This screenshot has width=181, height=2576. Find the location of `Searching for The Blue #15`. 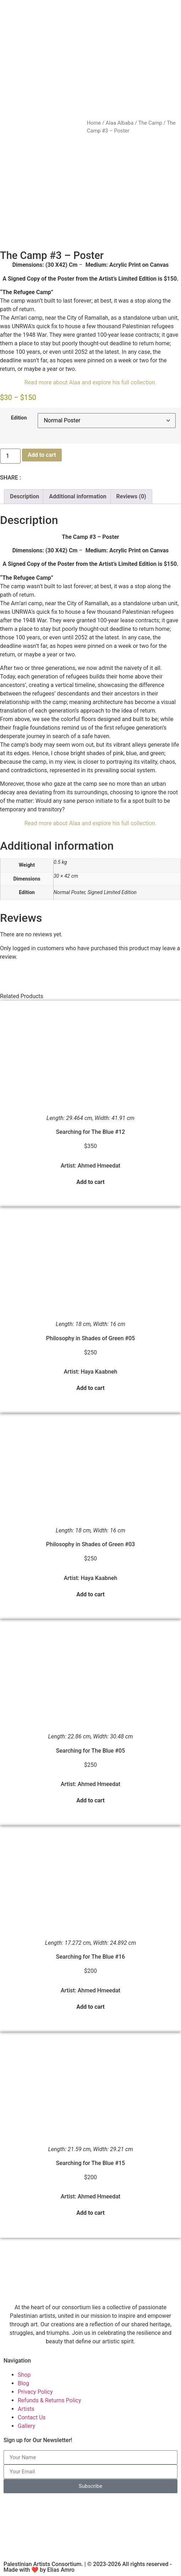

Searching for The Blue #15 is located at coordinates (90, 2163).